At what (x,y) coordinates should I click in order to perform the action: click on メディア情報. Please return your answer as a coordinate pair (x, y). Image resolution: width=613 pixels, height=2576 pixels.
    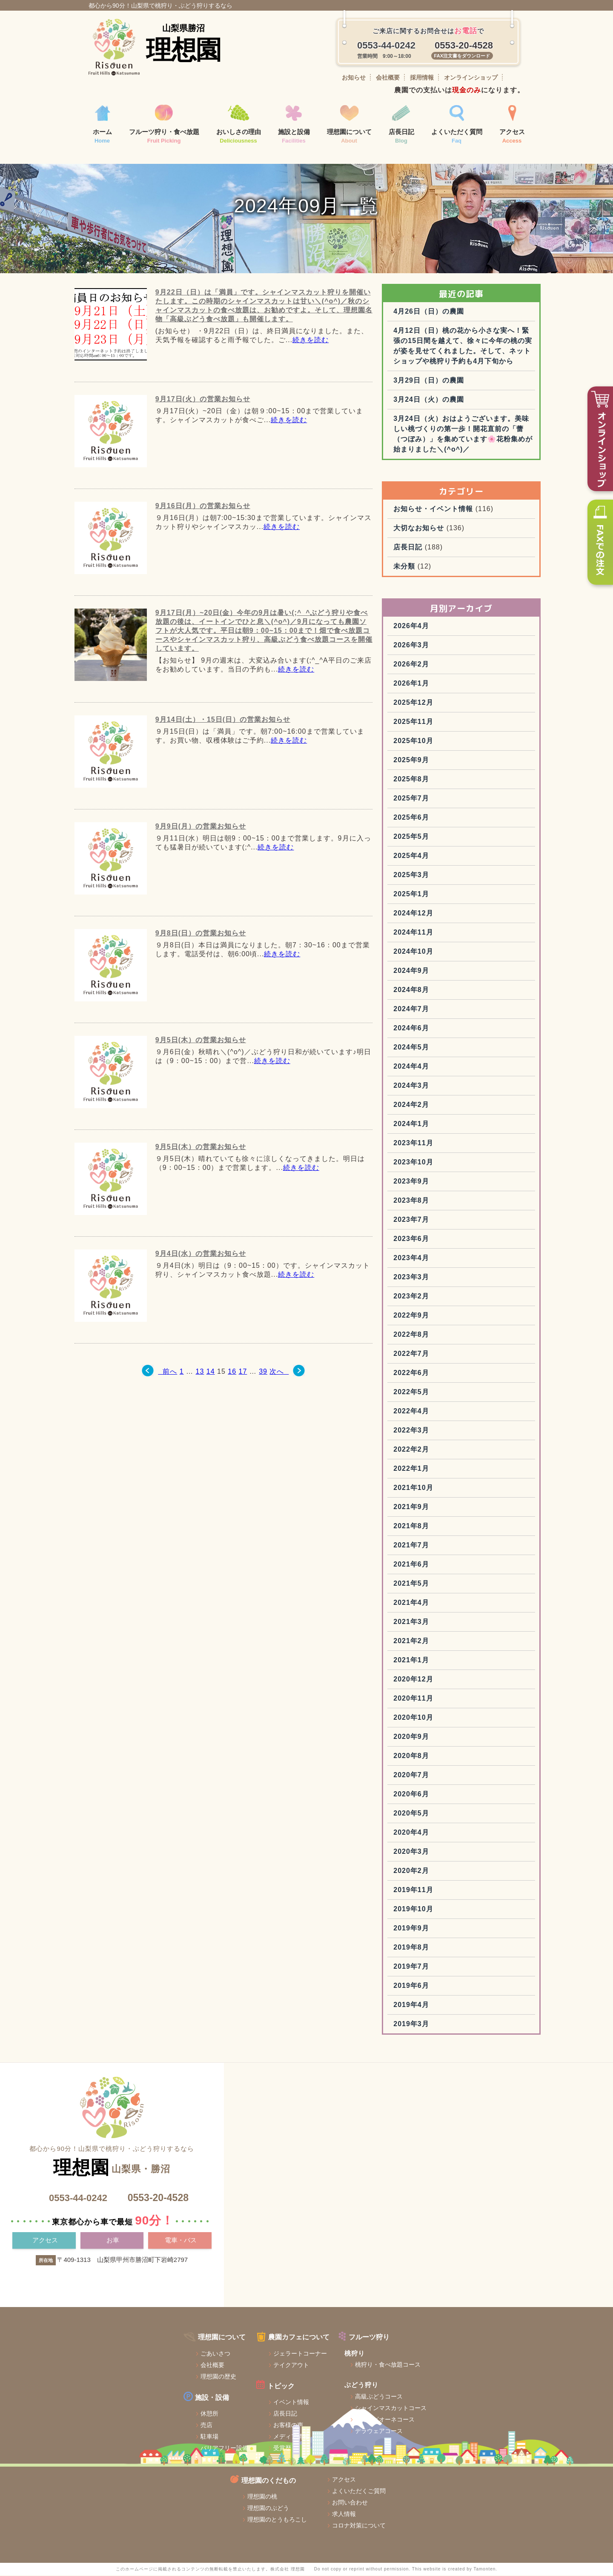
    Looking at the image, I should click on (205, 2482).